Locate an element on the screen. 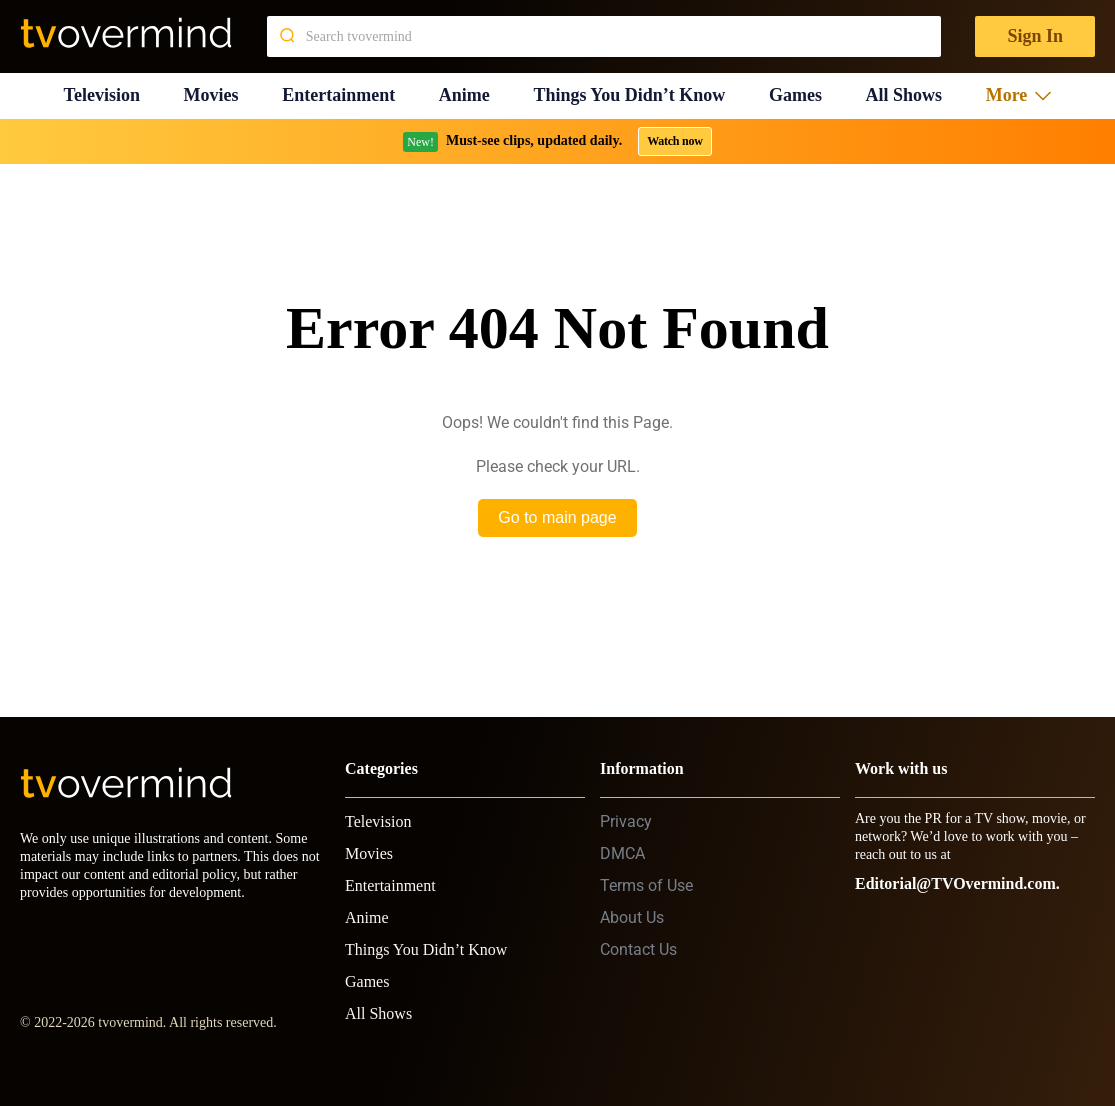  Television is located at coordinates (102, 95).